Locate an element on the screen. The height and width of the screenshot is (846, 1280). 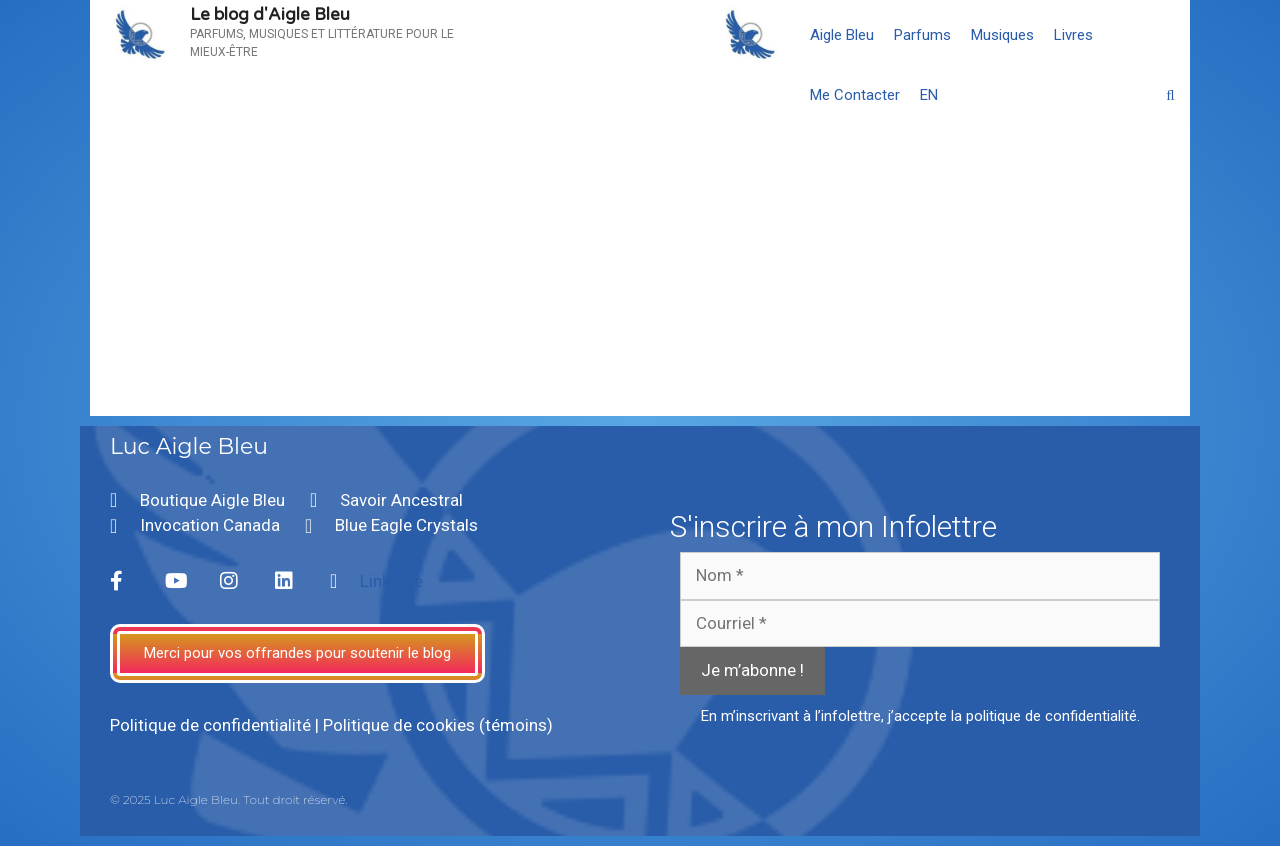
[Ouvrir la barre de recherche] is located at coordinates (1170, 95).